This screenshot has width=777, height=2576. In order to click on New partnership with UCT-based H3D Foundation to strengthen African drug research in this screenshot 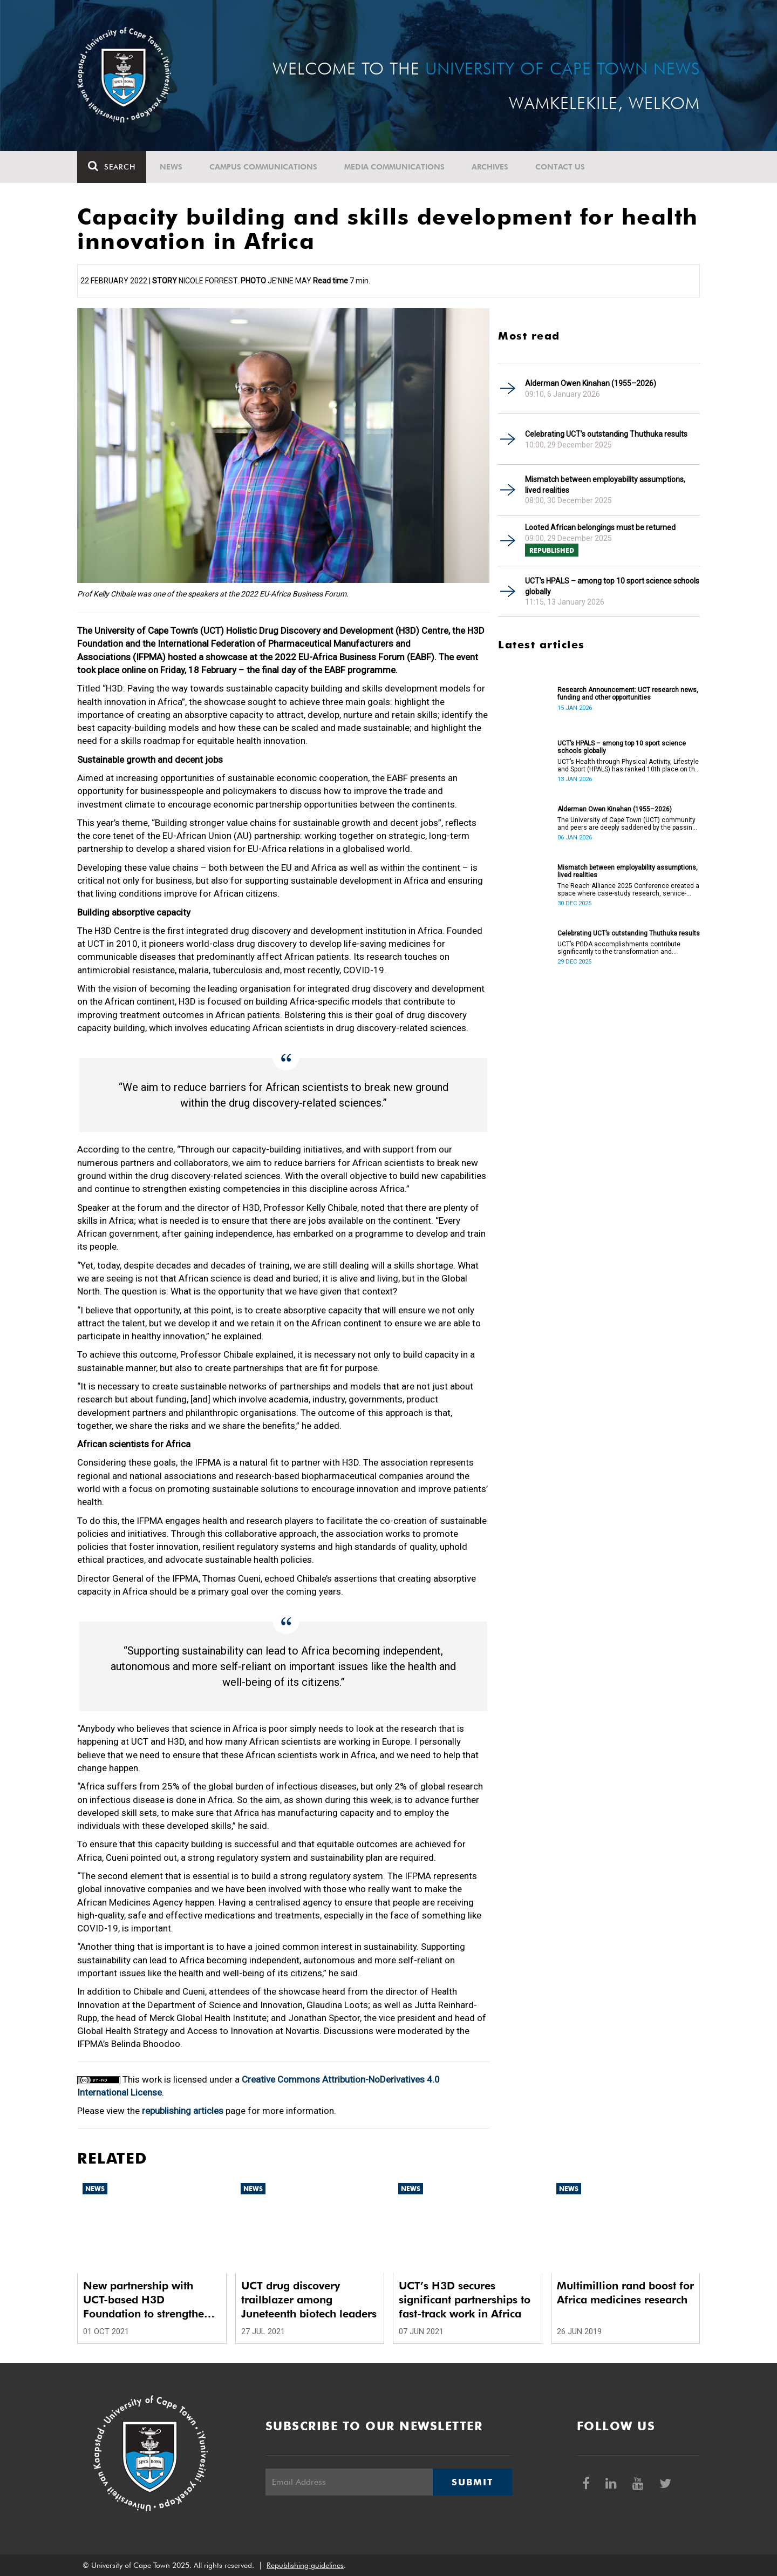, I will do `click(146, 2300)`.